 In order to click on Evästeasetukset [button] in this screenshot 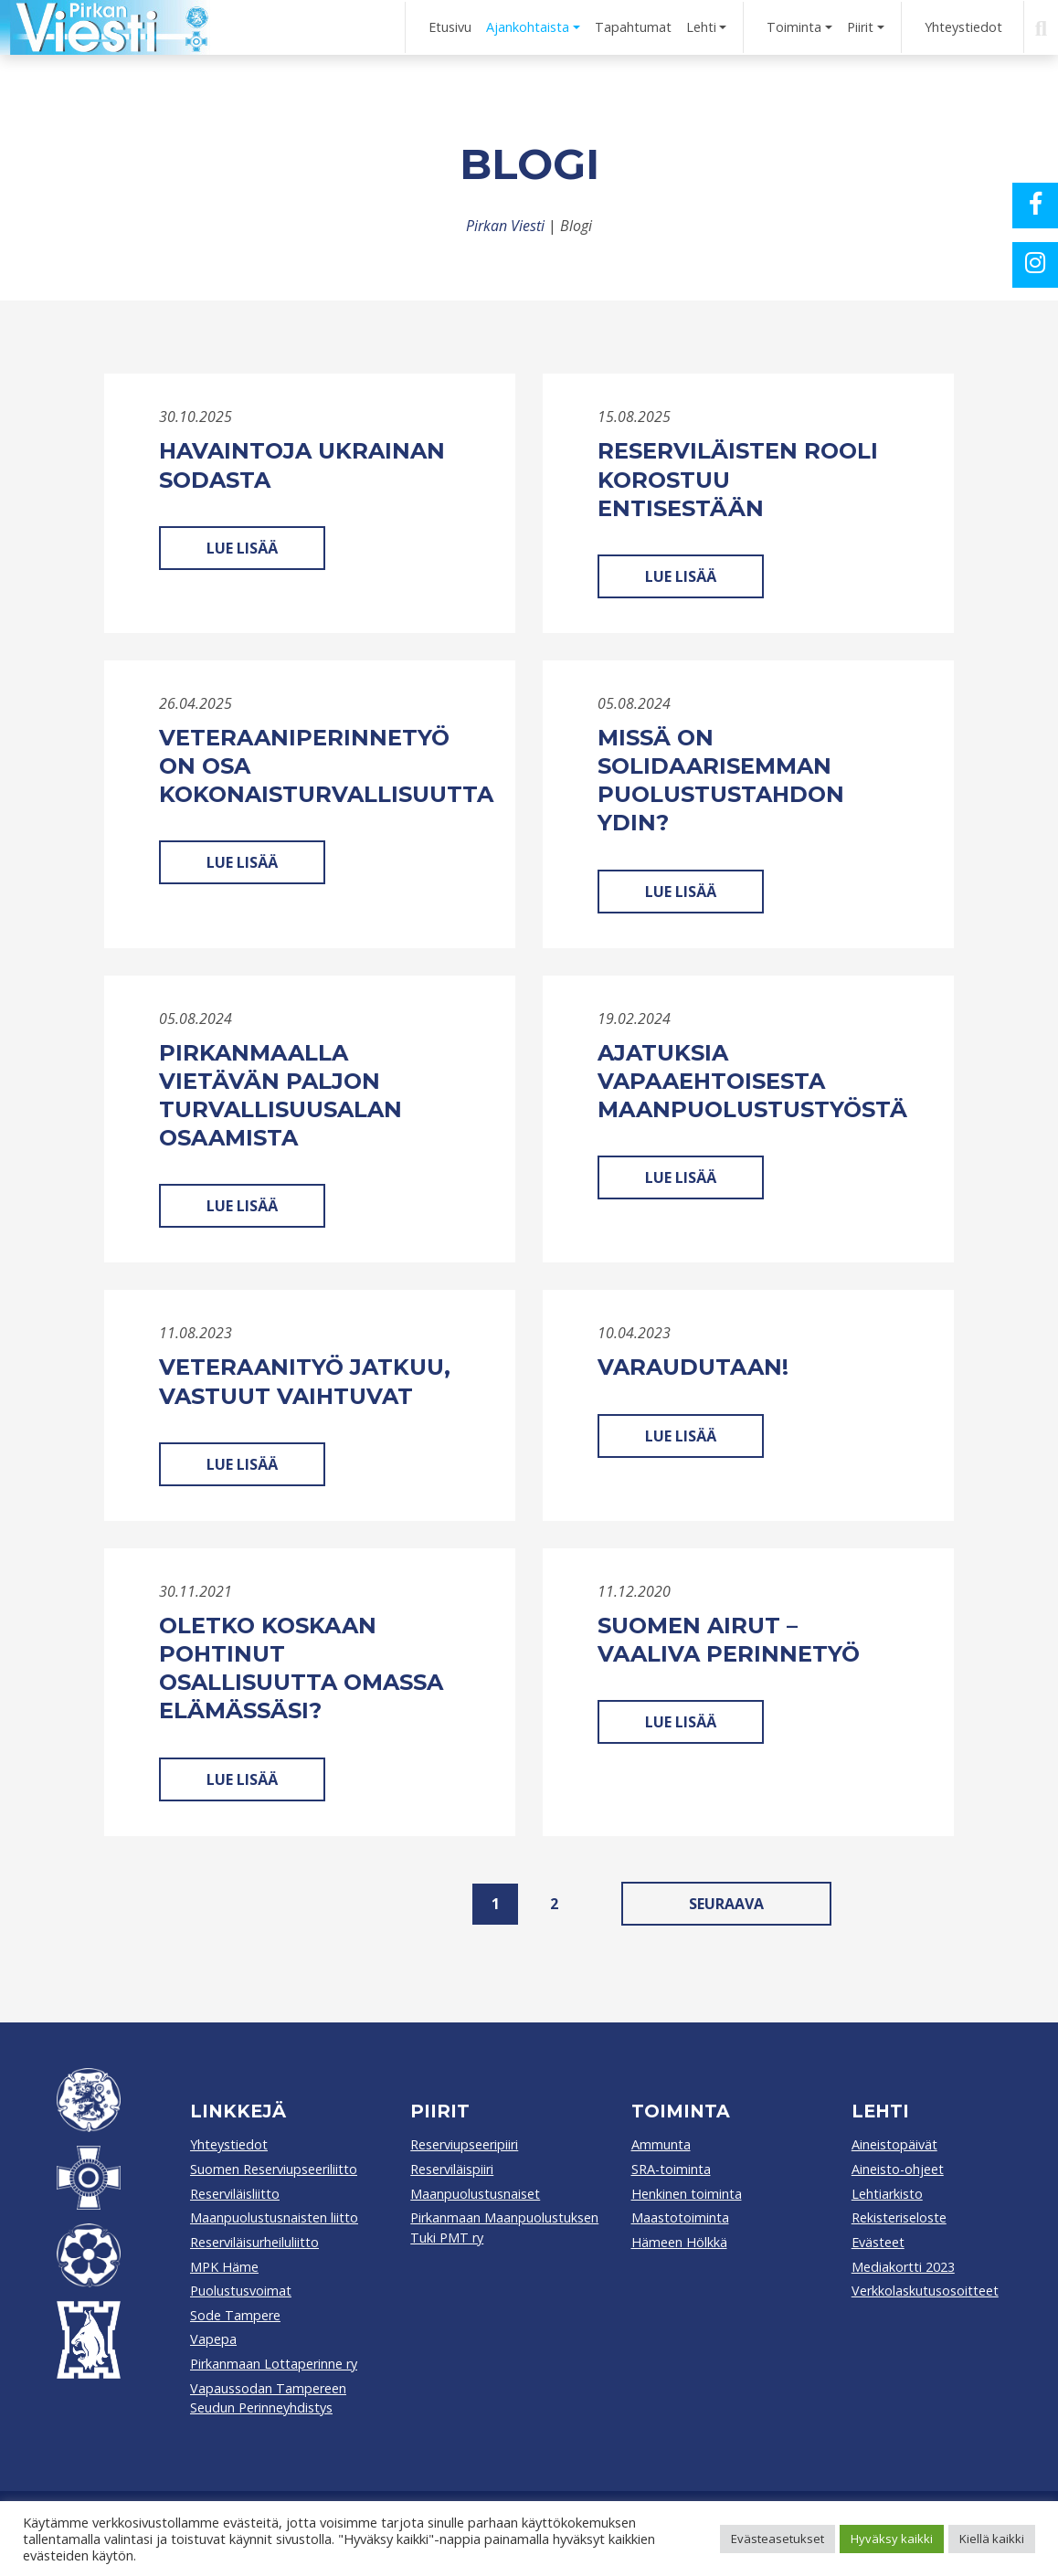, I will do `click(777, 2538)`.